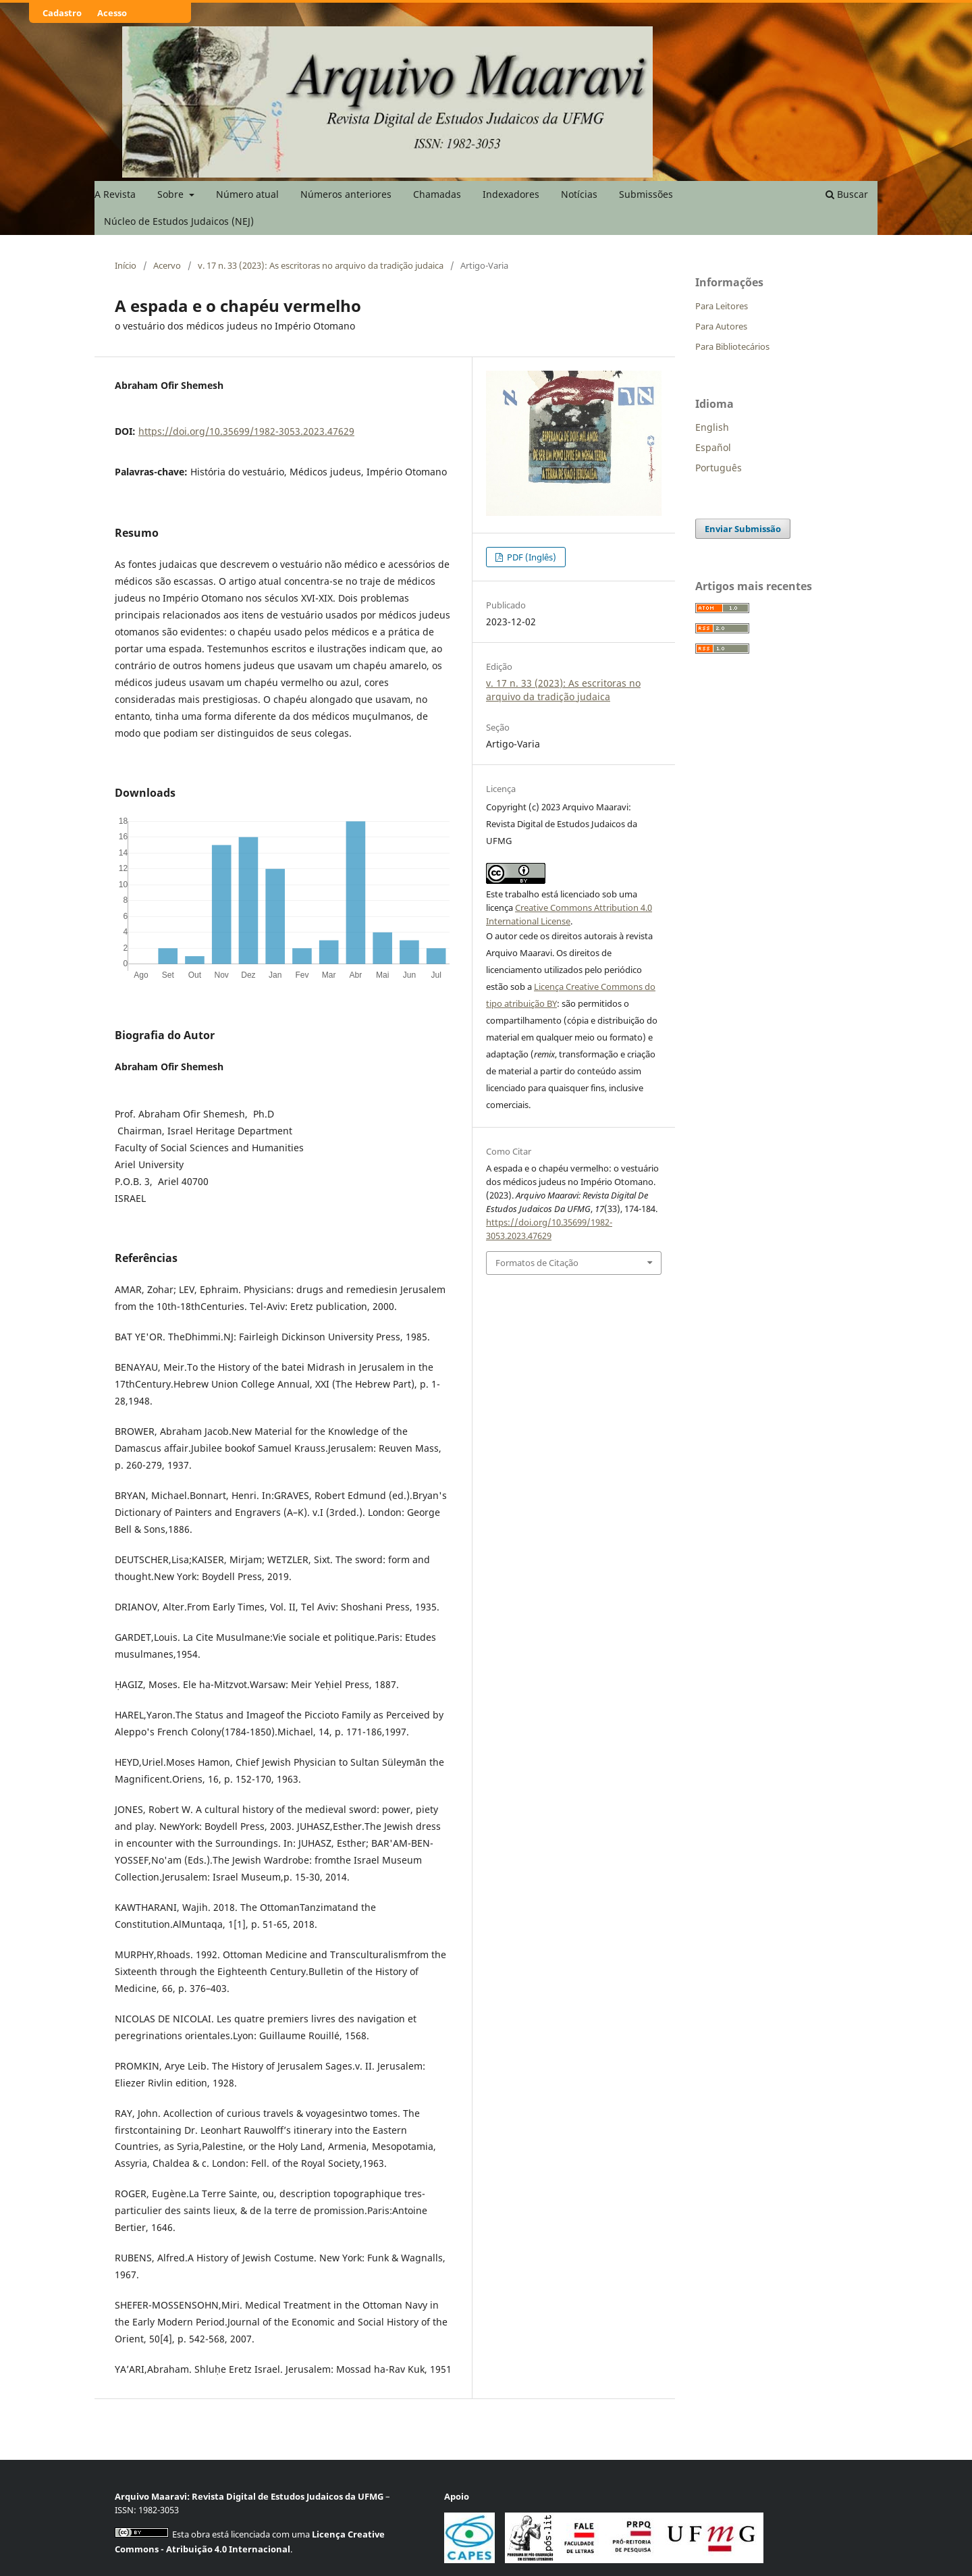 The image size is (972, 2576). What do you see at coordinates (246, 431) in the screenshot?
I see `https://doi.org/10.35699/1982-3053.2023.47629` at bounding box center [246, 431].